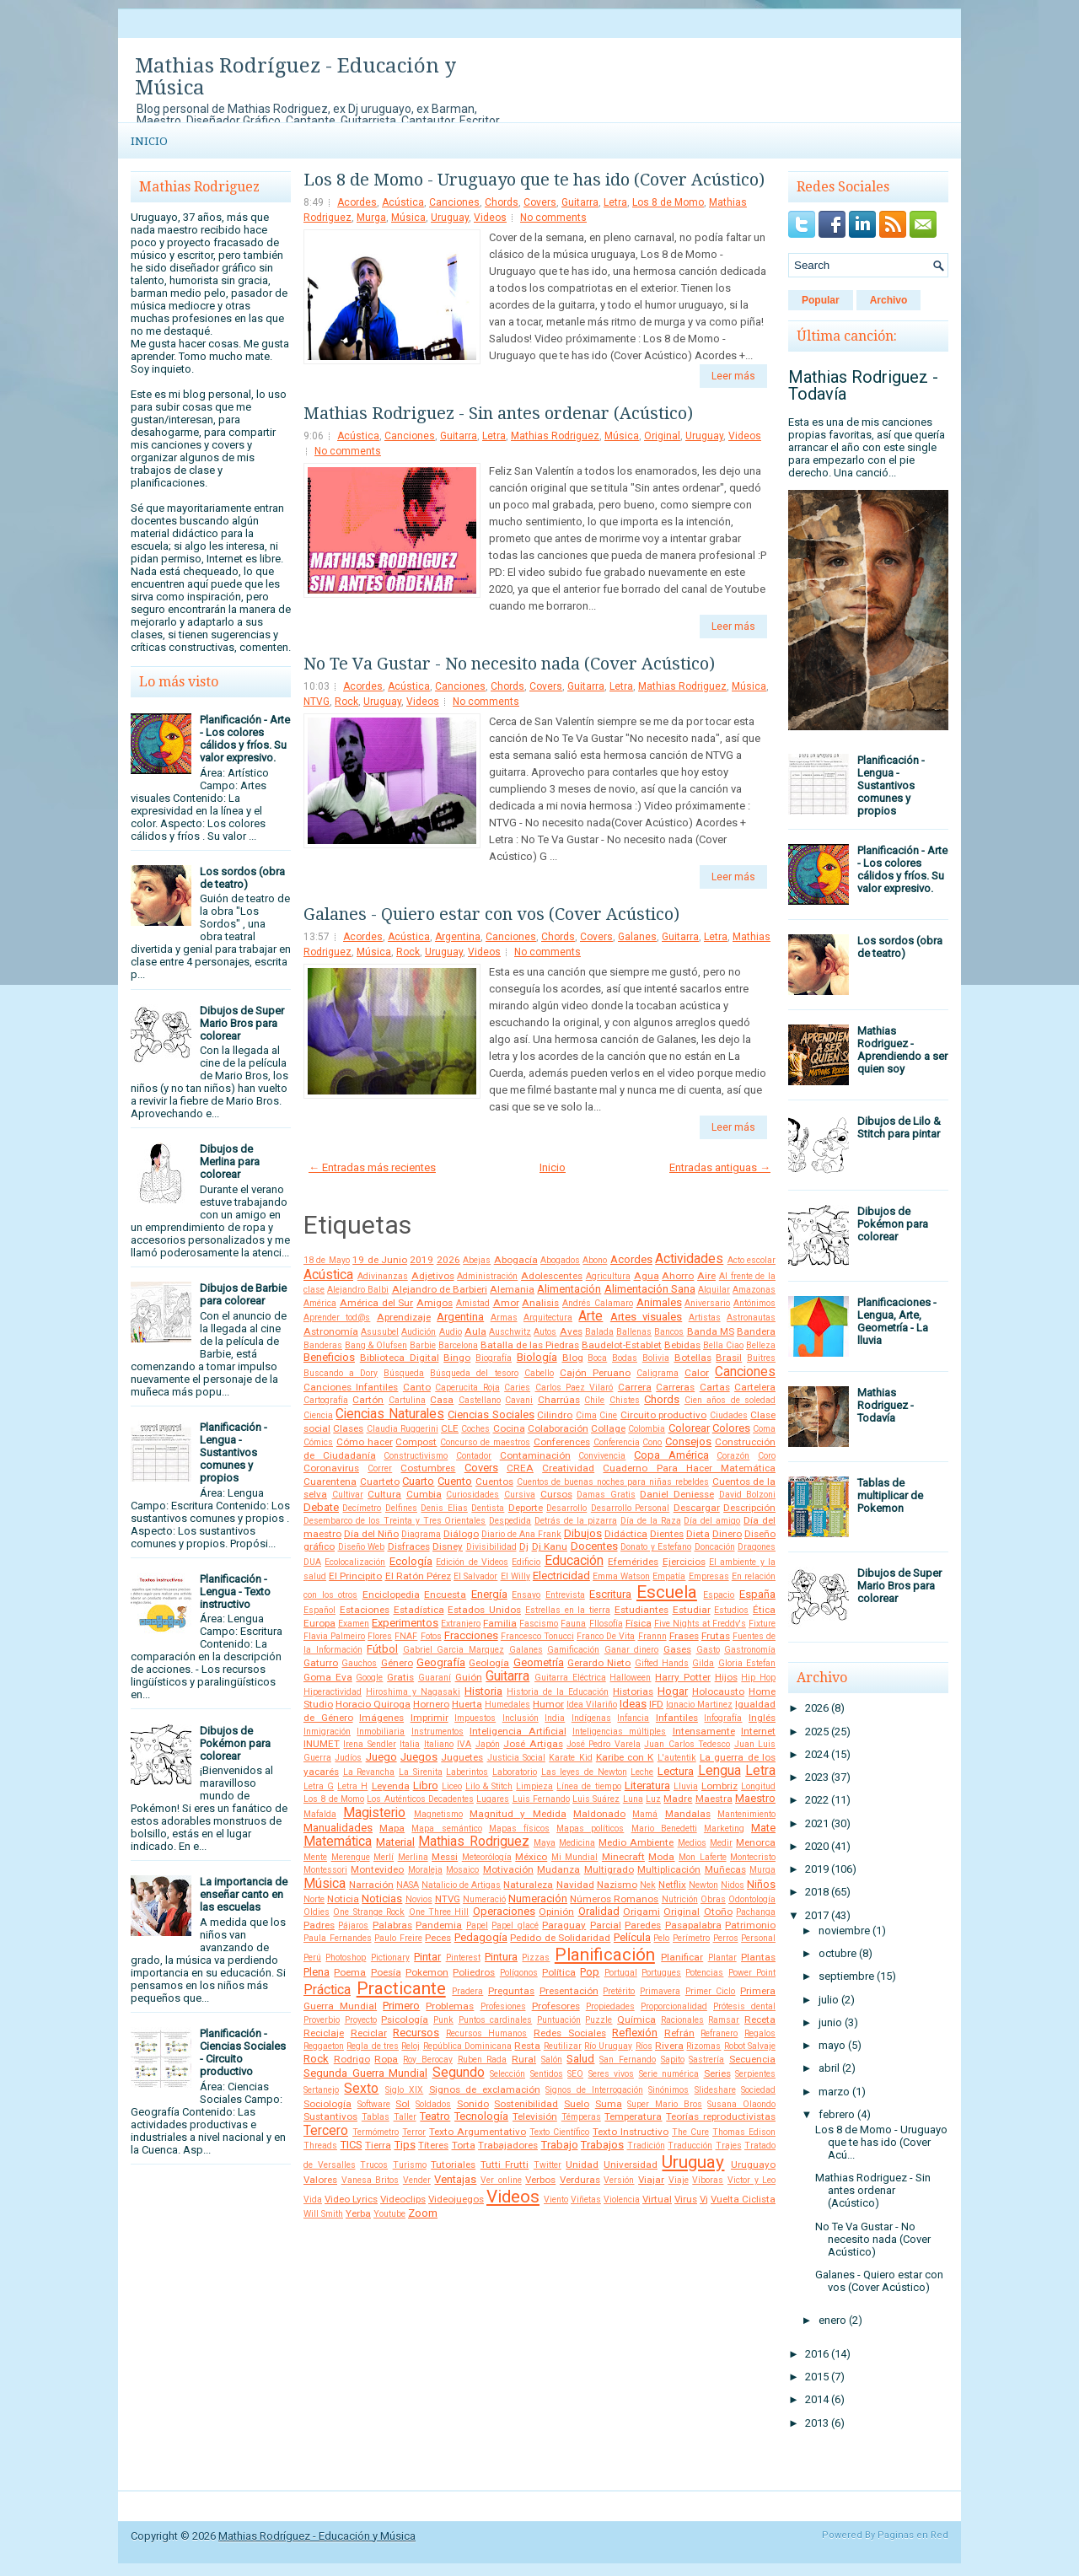 The height and width of the screenshot is (2576, 1079). What do you see at coordinates (527, 2046) in the screenshot?
I see `Resta` at bounding box center [527, 2046].